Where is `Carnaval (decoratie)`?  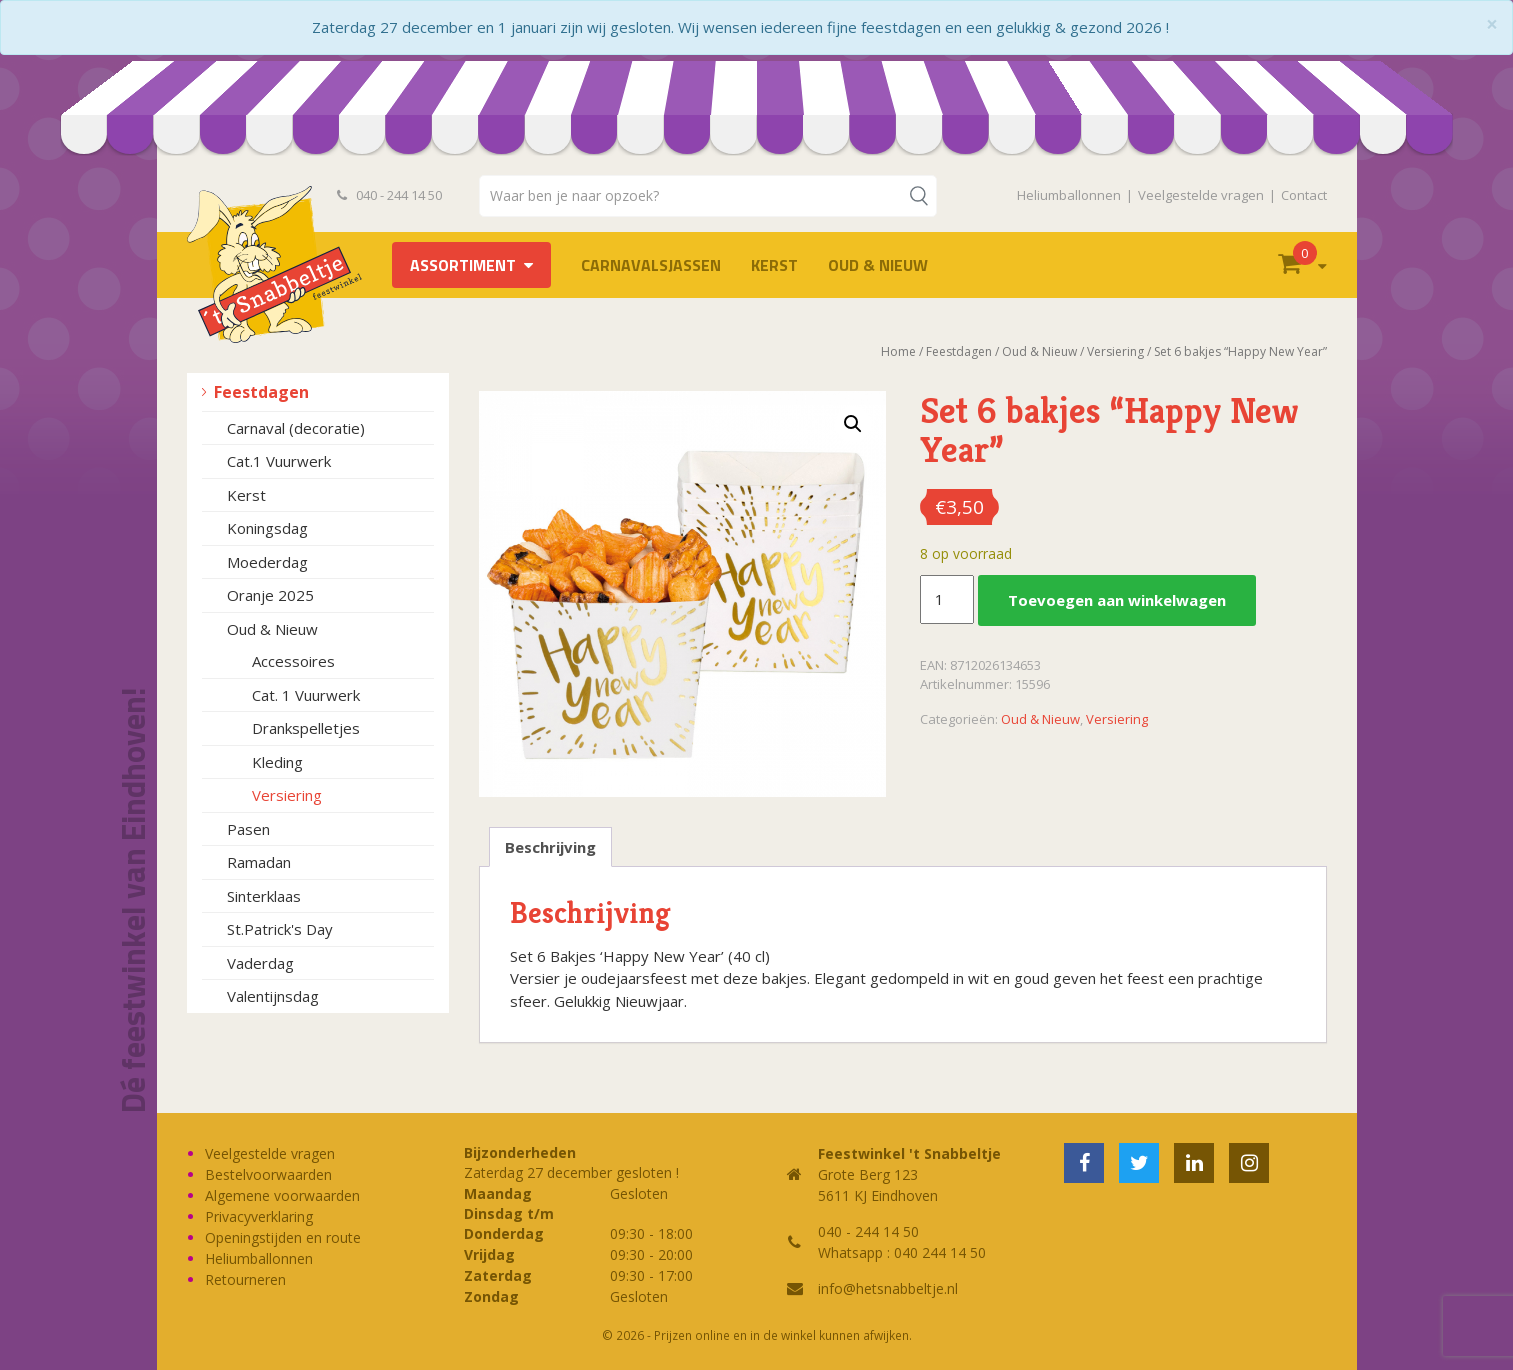 Carnaval (decoratie) is located at coordinates (296, 428).